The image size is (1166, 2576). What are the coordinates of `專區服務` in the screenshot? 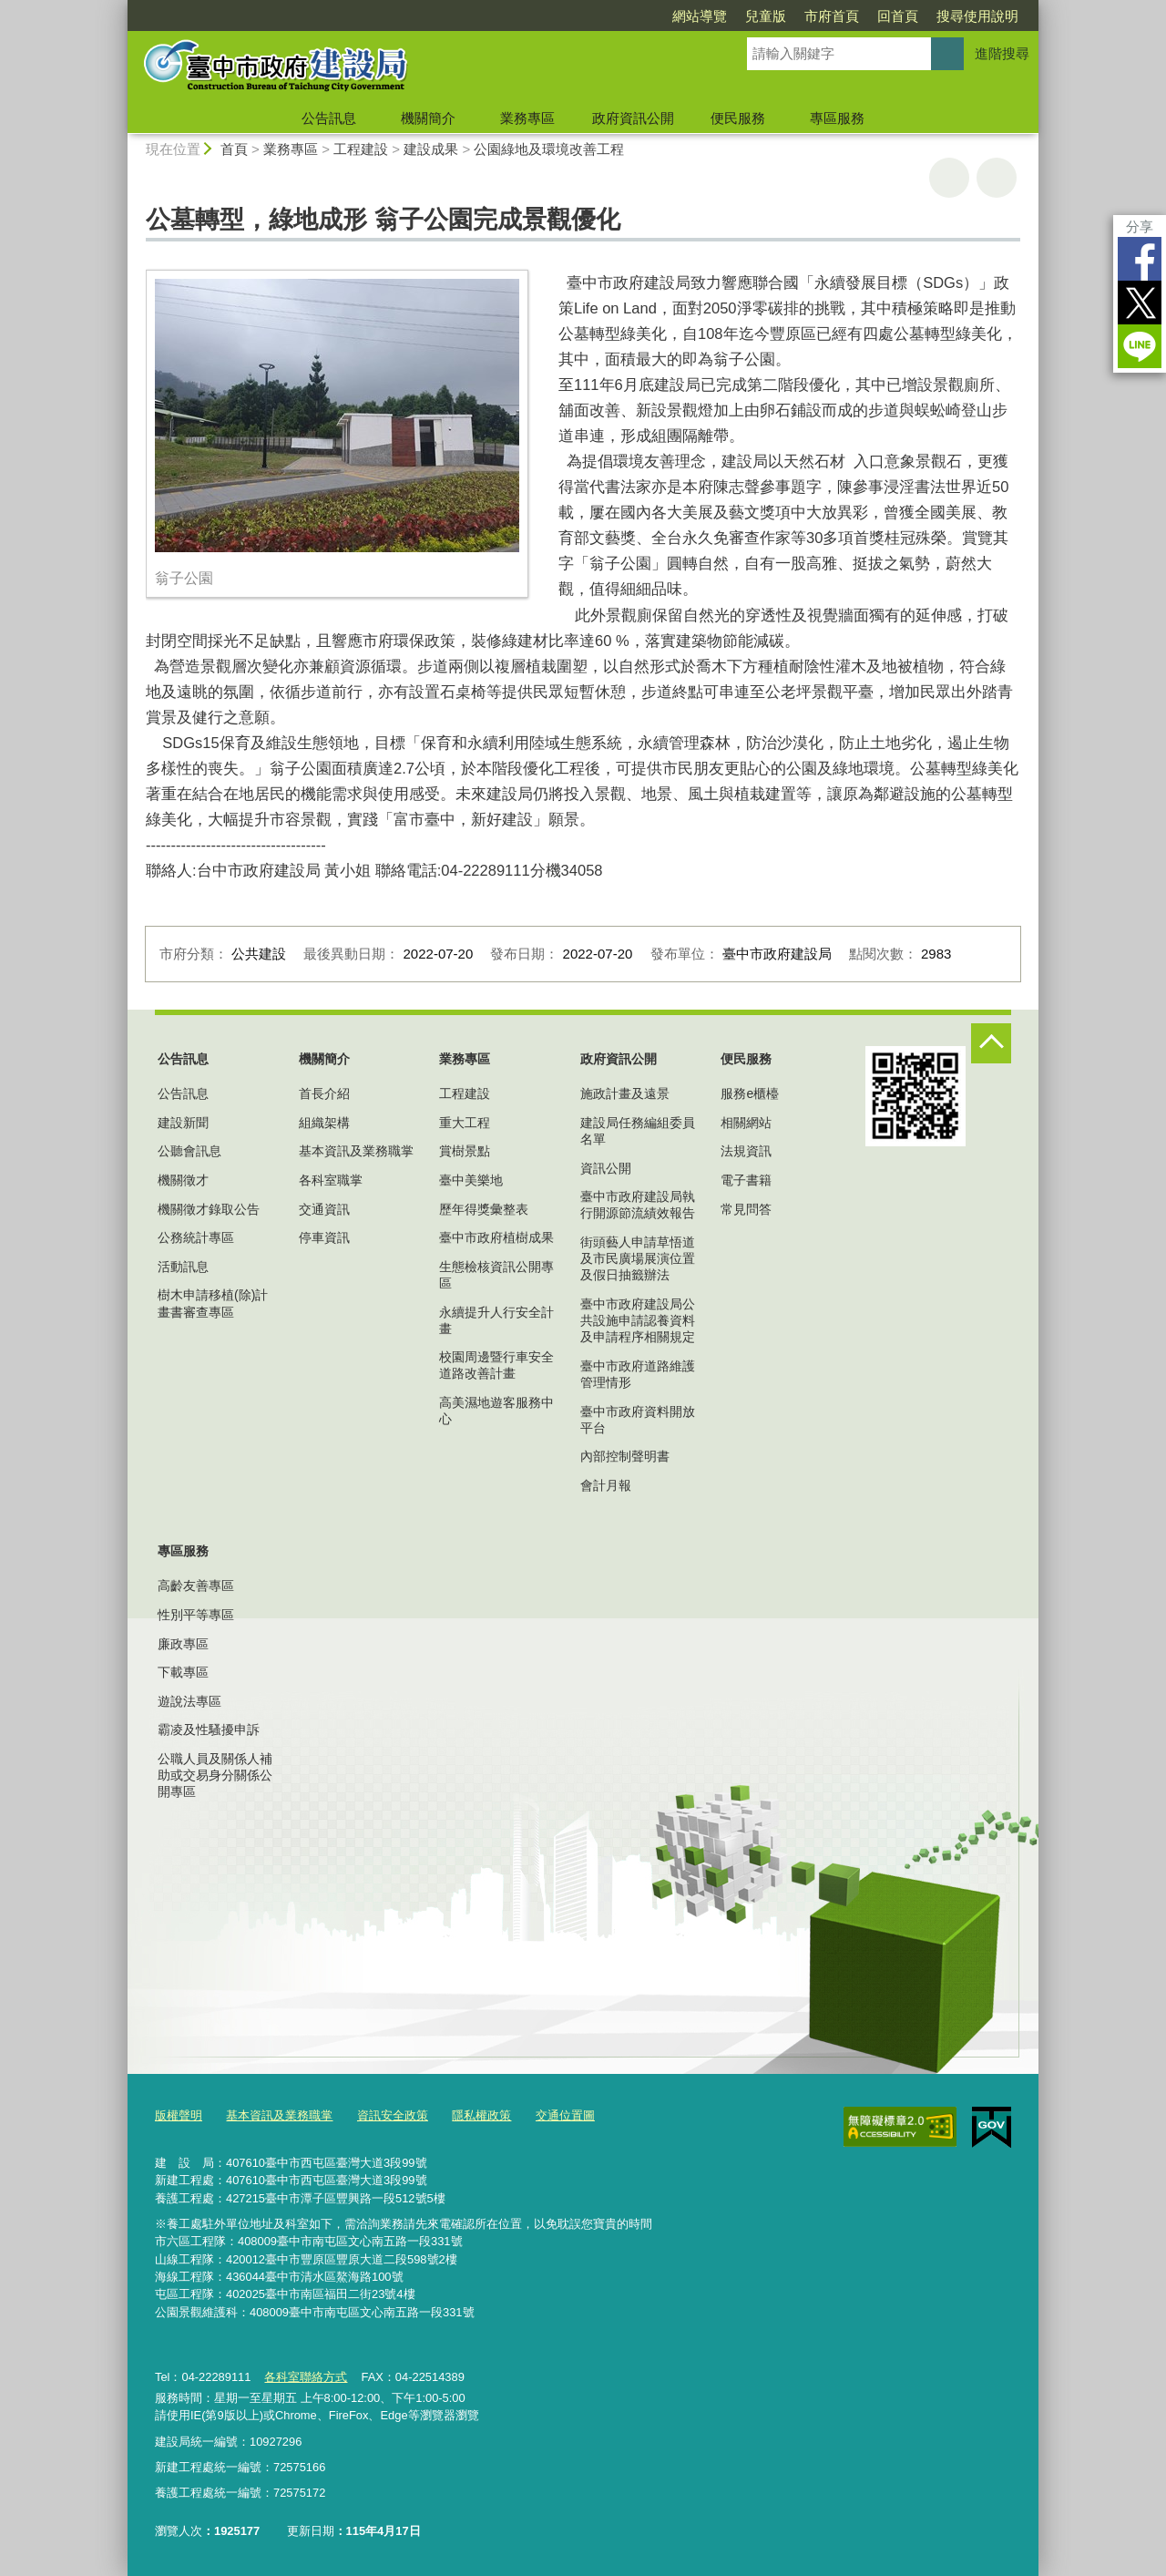 It's located at (837, 118).